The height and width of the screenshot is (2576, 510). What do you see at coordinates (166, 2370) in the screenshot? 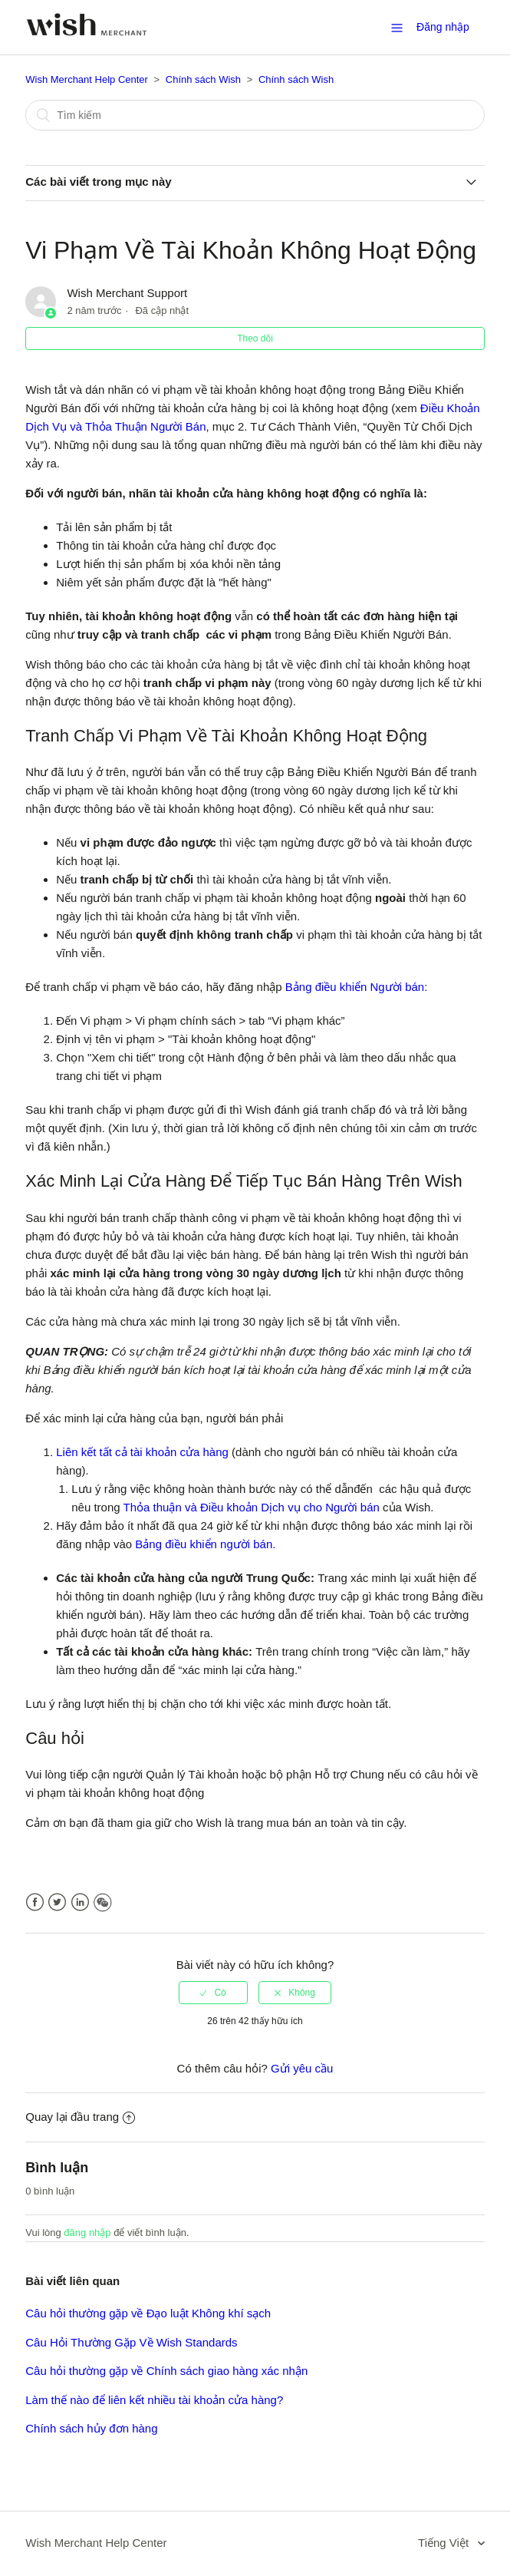
I see `Câu hỏi thường gặp về Chính sách giao hàng xác nhận` at bounding box center [166, 2370].